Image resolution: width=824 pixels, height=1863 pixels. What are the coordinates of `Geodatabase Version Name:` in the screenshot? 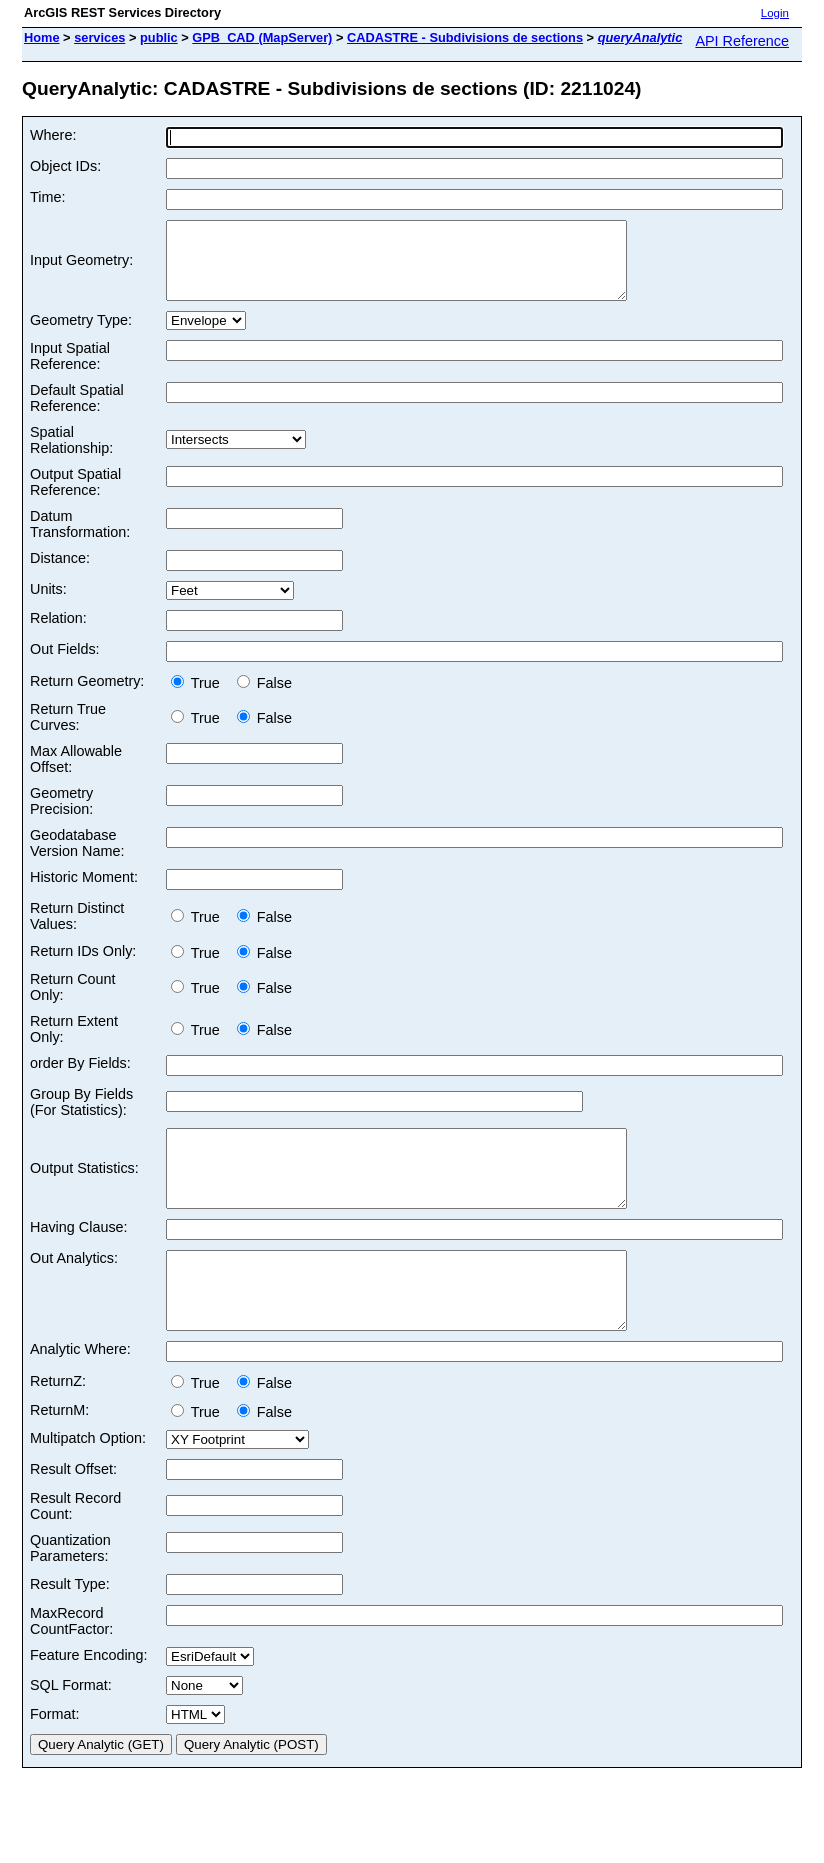 It's located at (77, 858).